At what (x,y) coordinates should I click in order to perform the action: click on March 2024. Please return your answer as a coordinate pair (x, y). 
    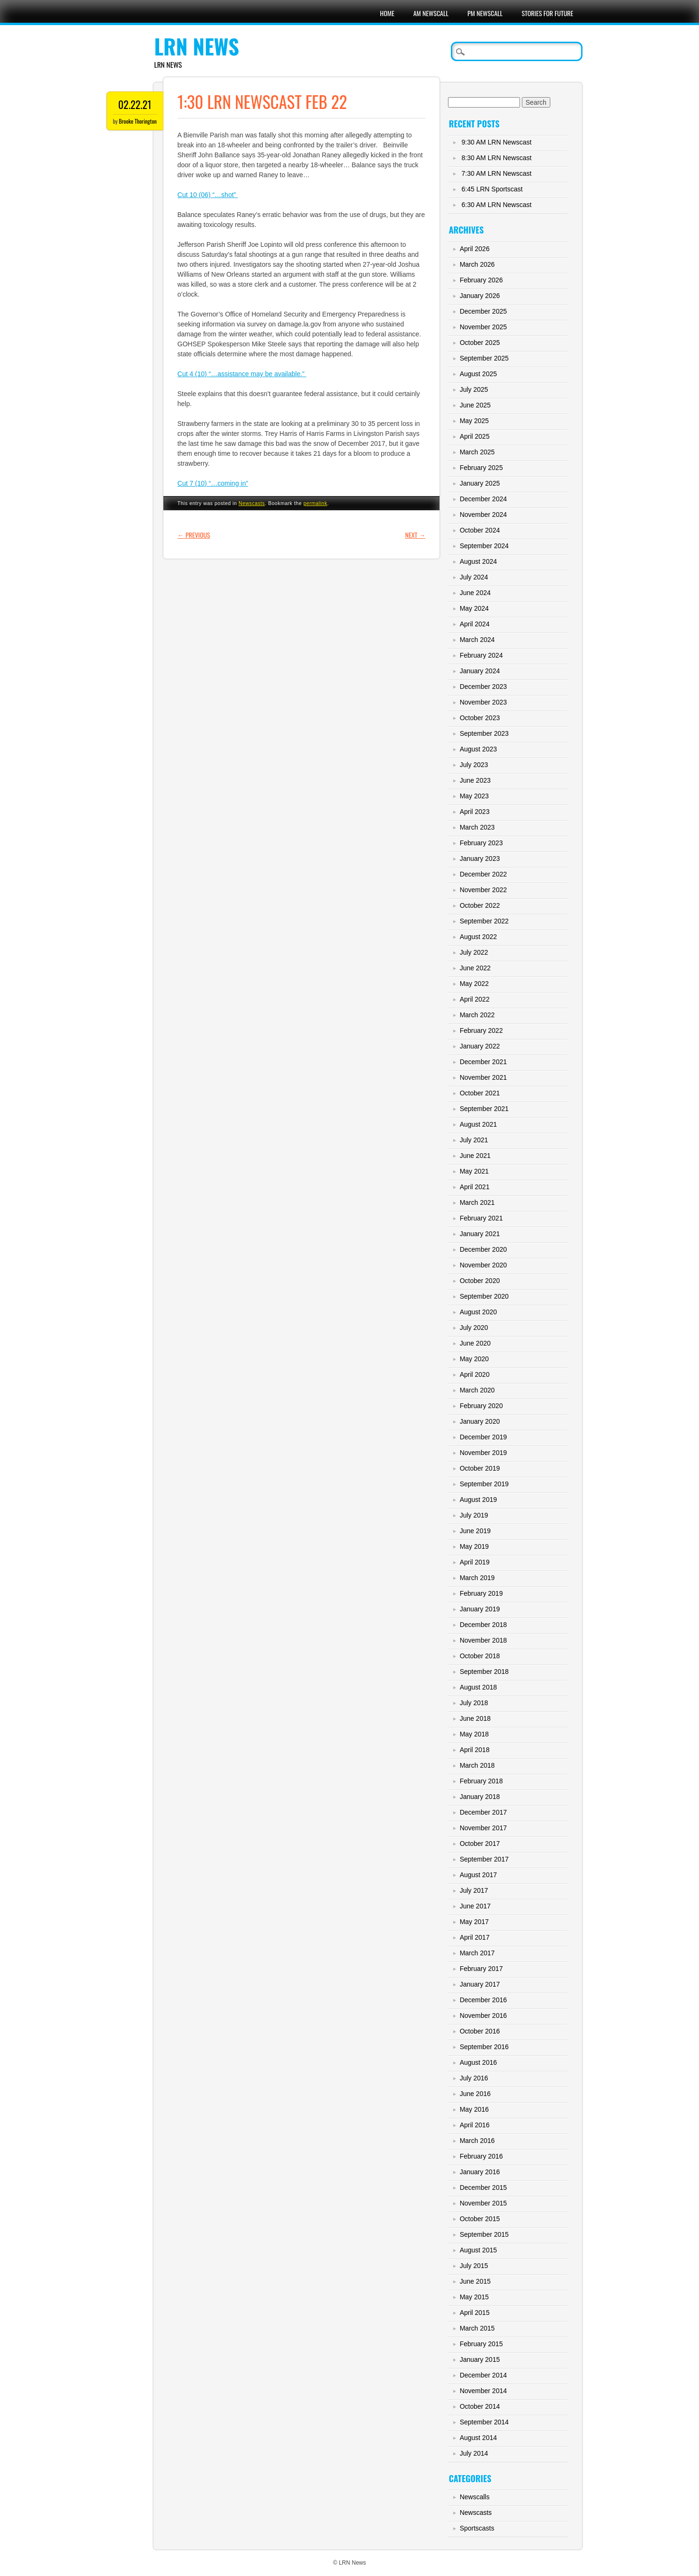
    Looking at the image, I should click on (477, 639).